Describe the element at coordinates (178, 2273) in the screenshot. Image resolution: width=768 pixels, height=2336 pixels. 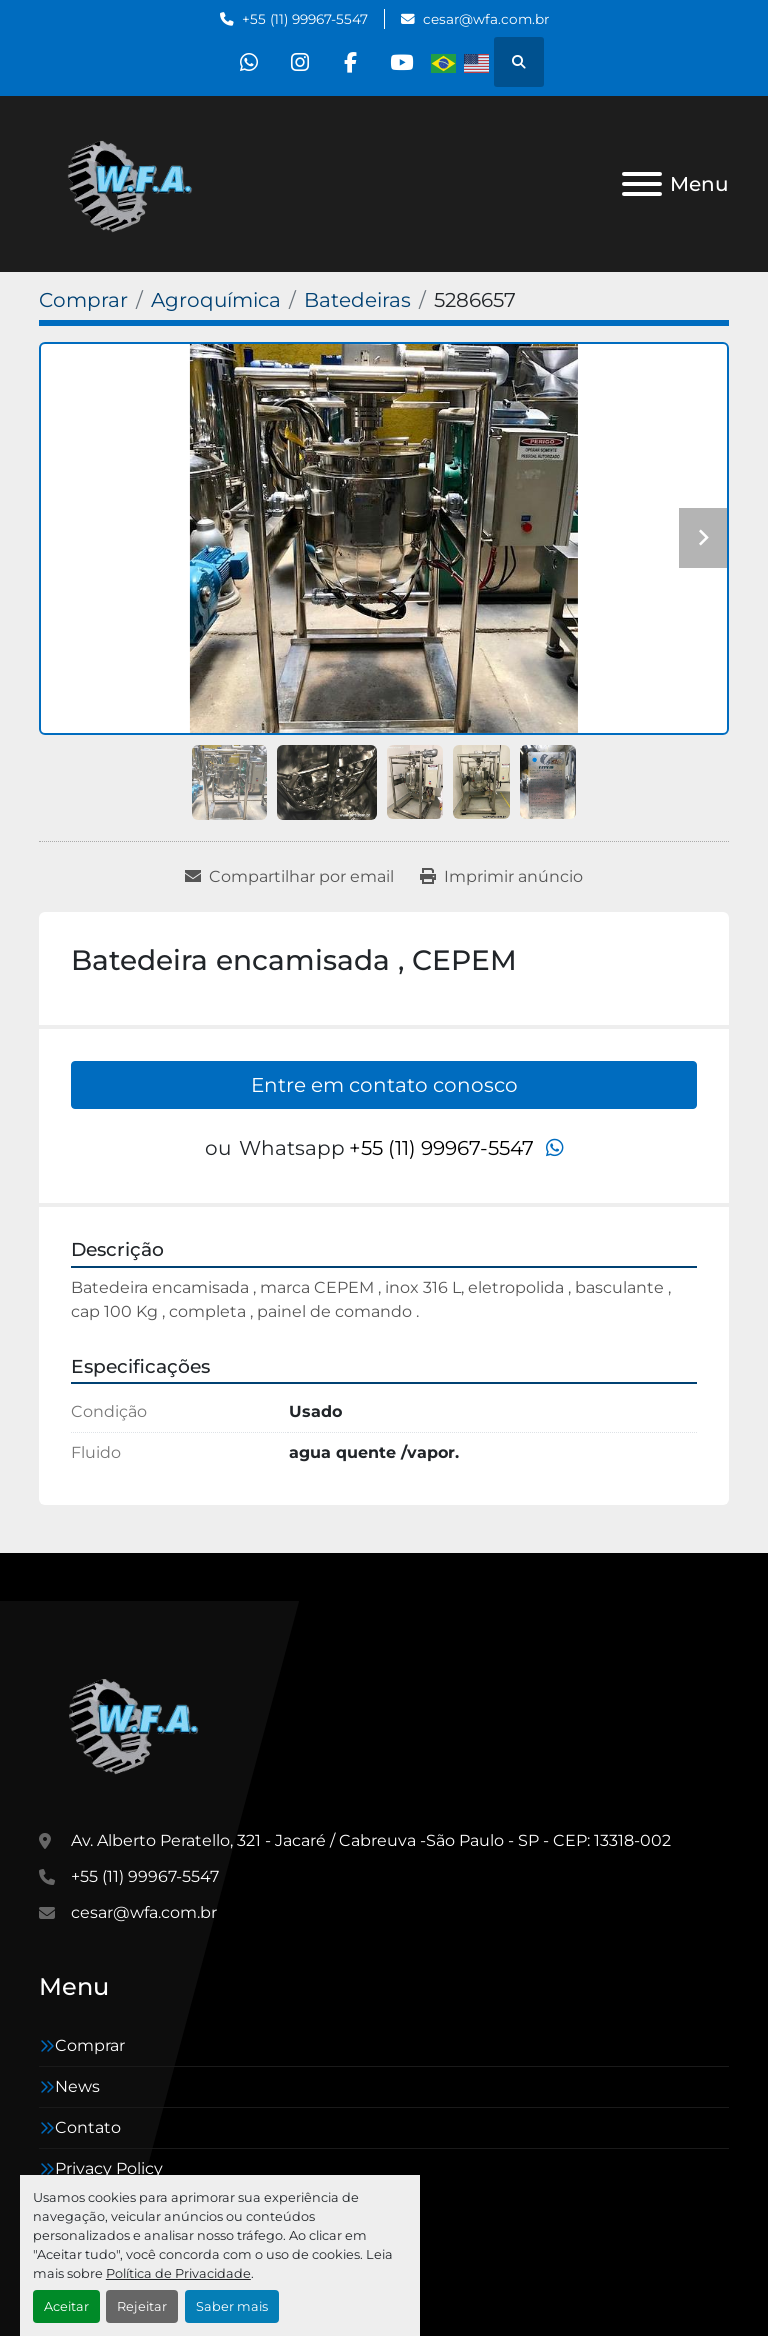
I see `Política de Privacidade` at that location.